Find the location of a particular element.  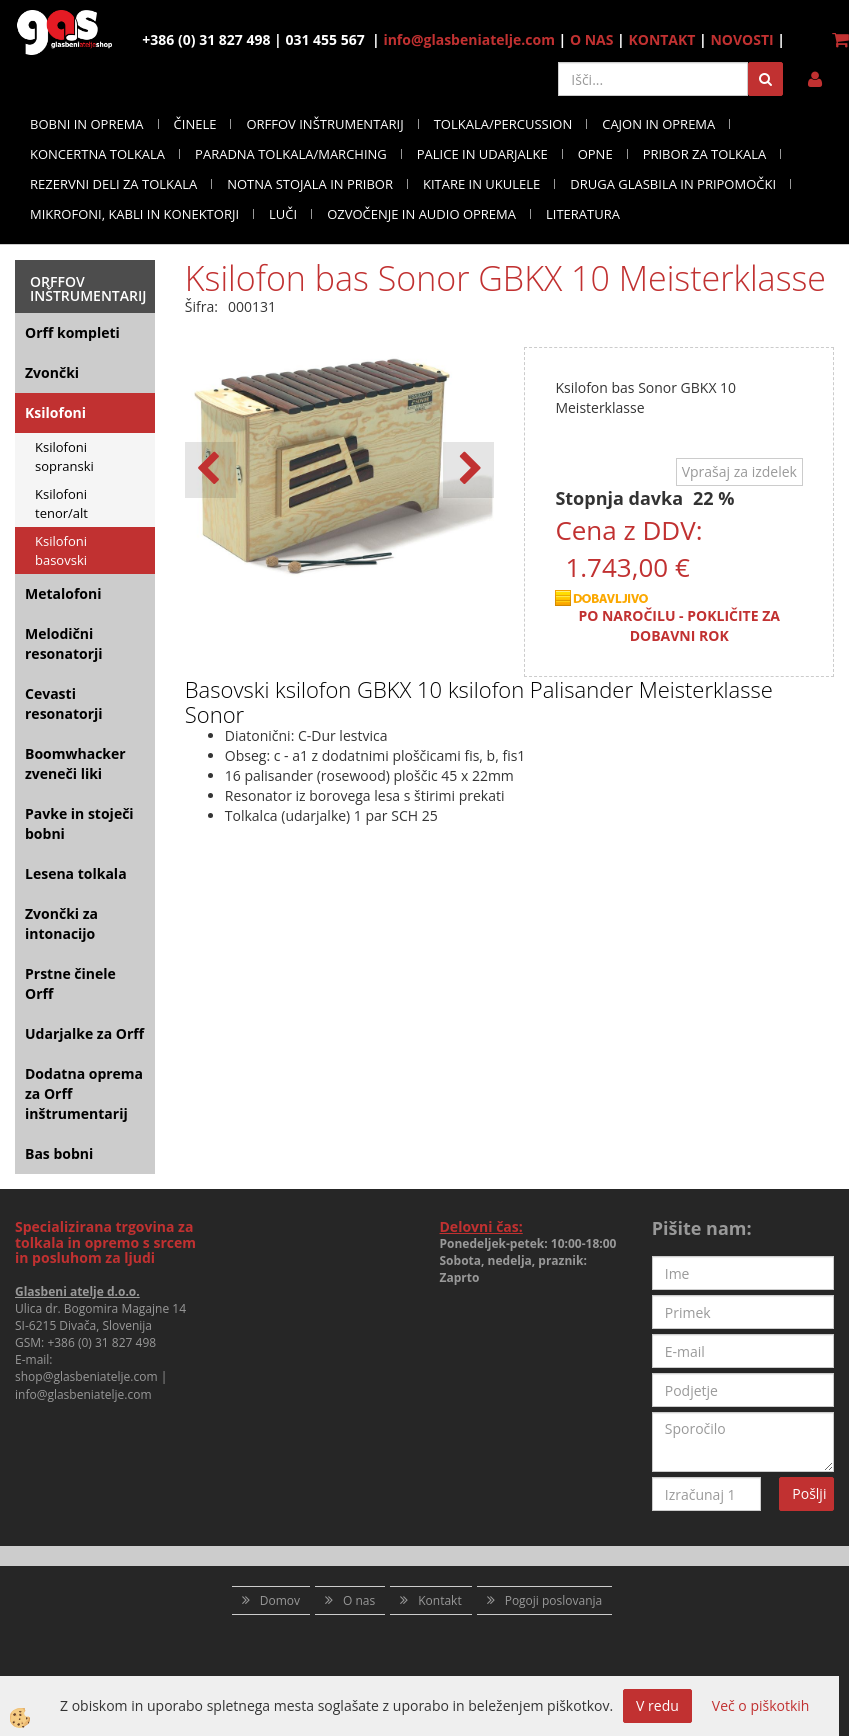

PARADNA TOLKALA/MARCHING is located at coordinates (291, 154).